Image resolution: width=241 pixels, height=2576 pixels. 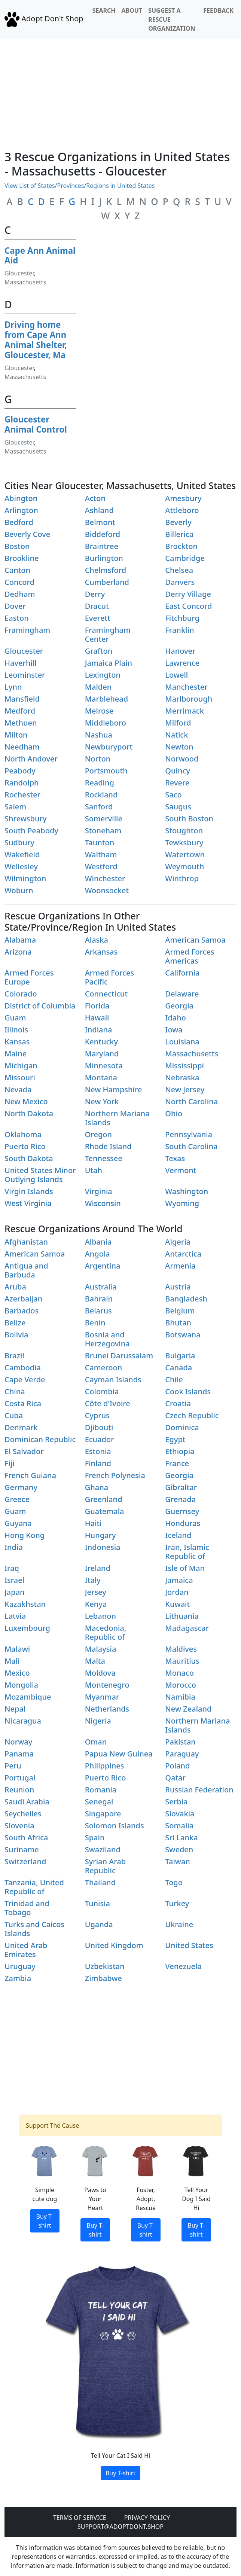 What do you see at coordinates (184, 830) in the screenshot?
I see `Stoughton` at bounding box center [184, 830].